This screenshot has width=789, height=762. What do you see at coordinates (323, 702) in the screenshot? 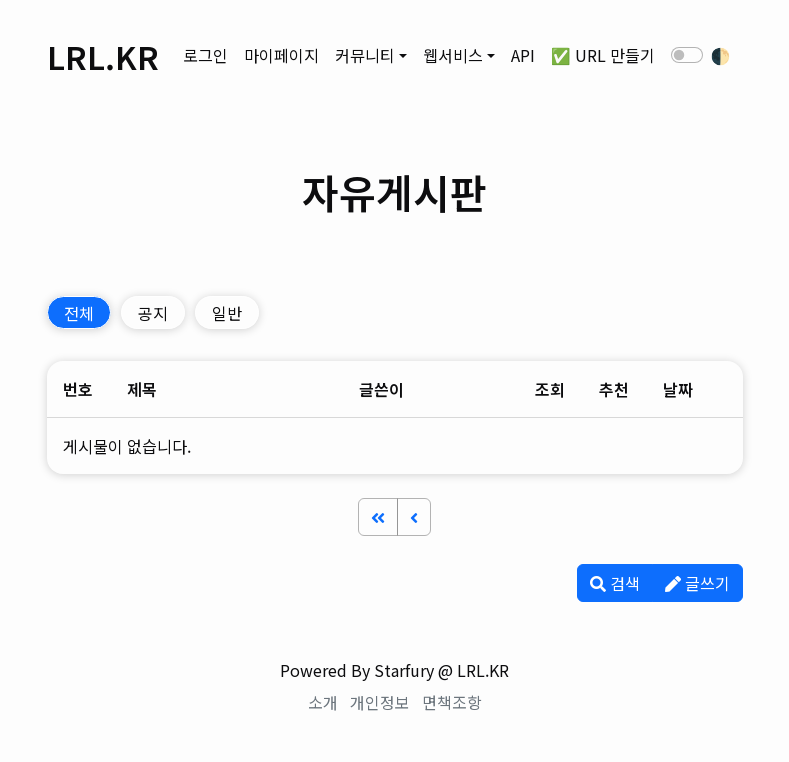
I see `소개` at bounding box center [323, 702].